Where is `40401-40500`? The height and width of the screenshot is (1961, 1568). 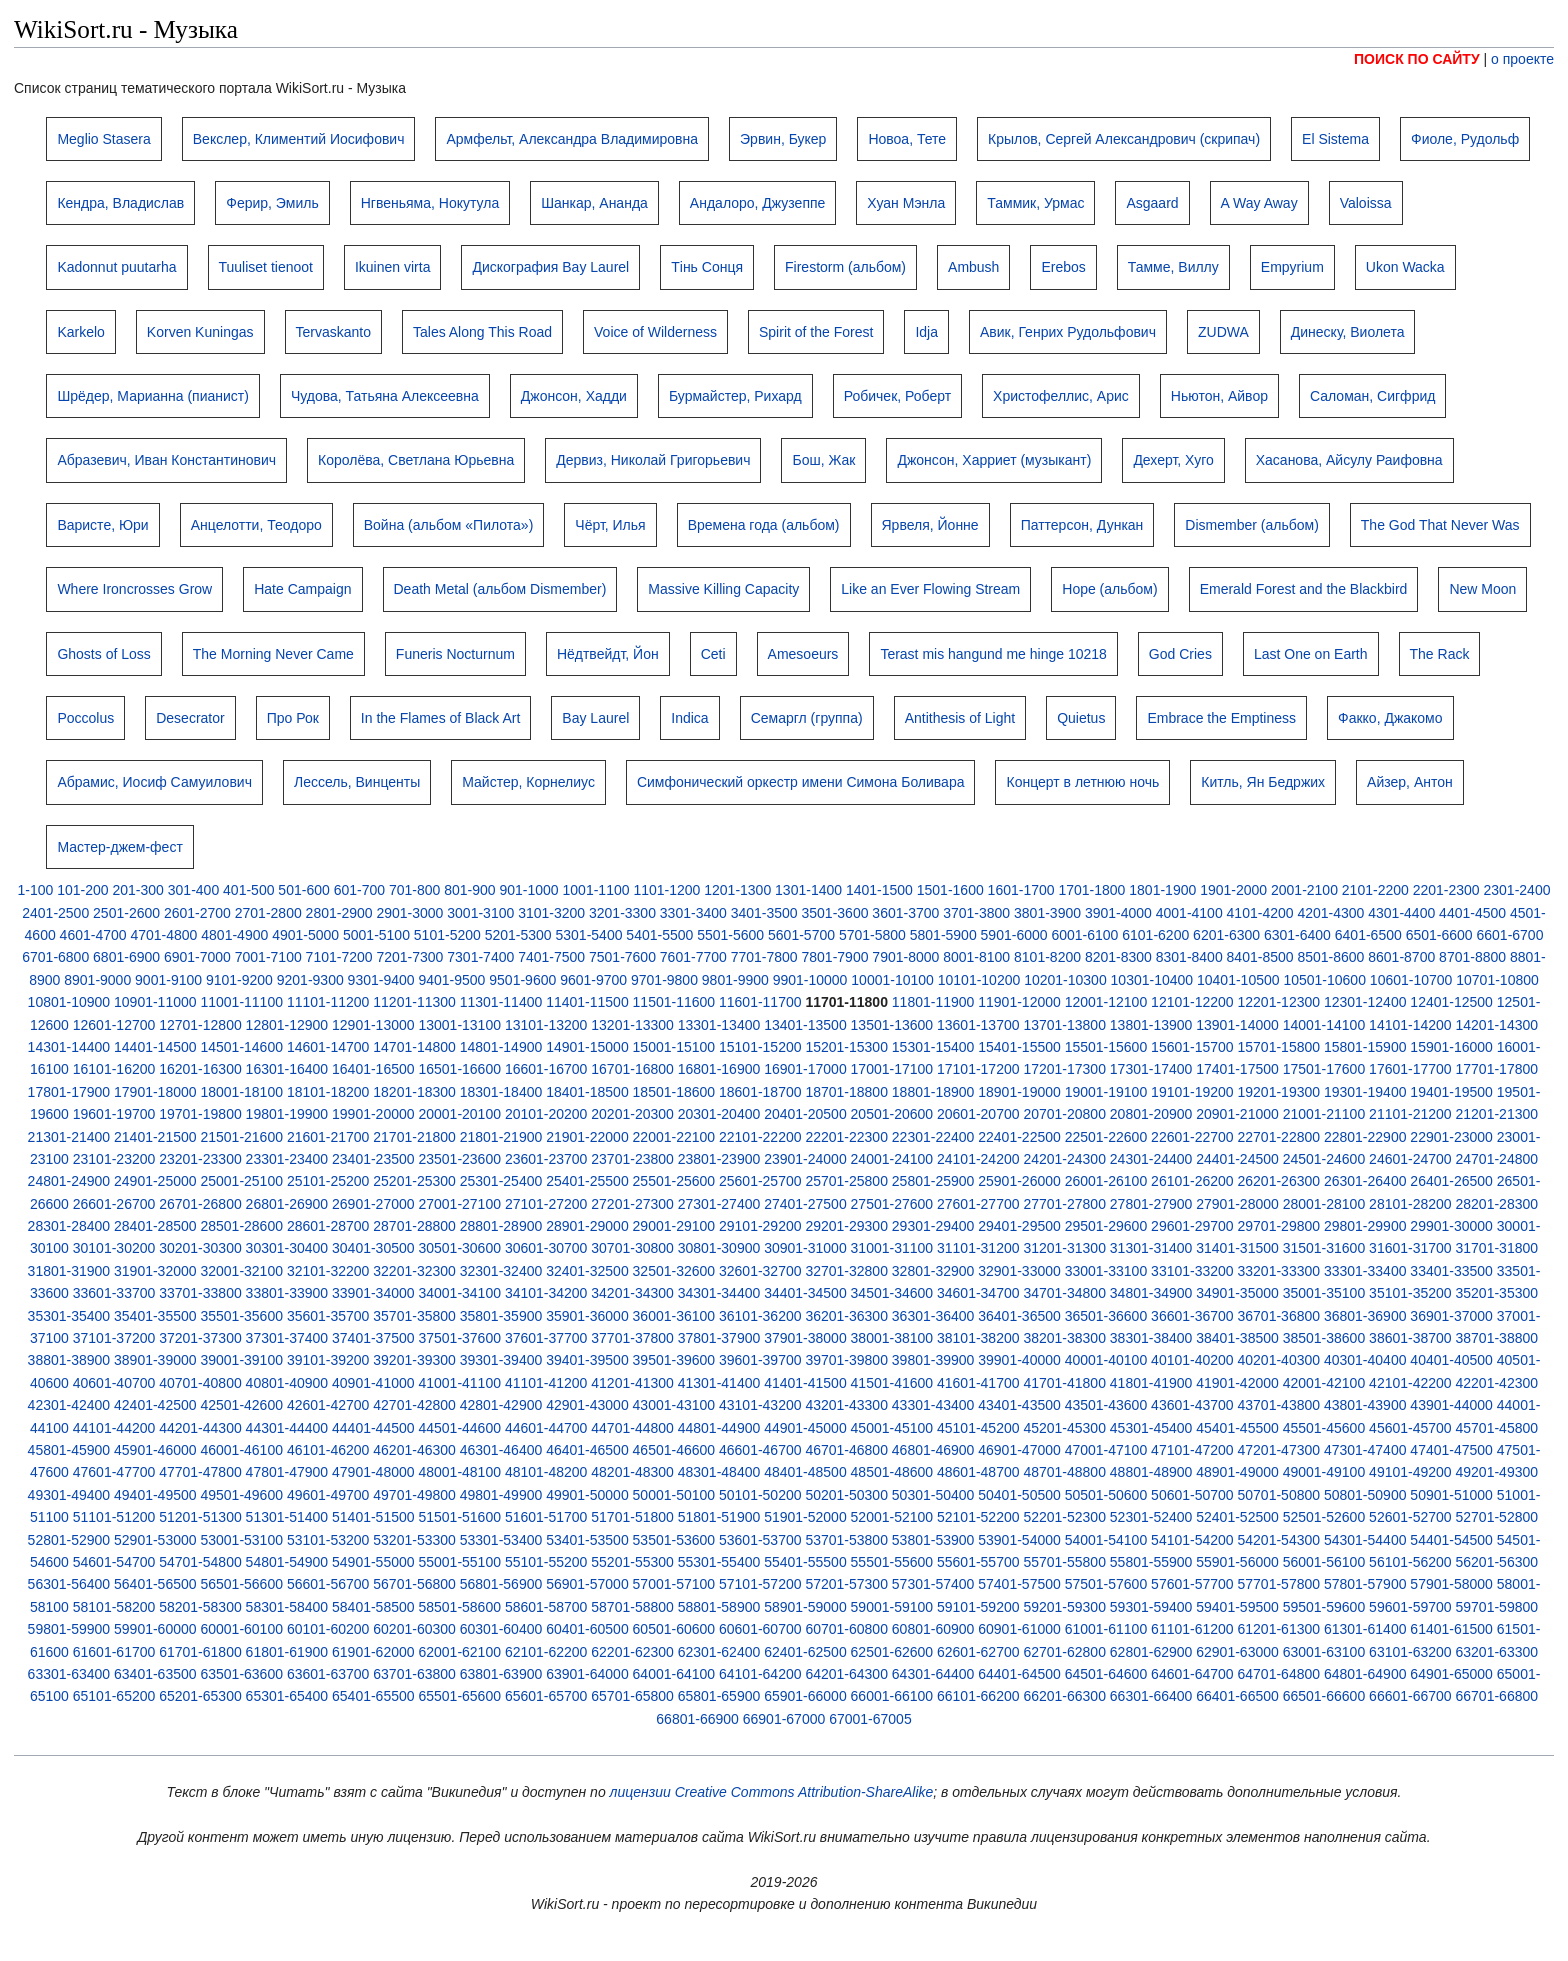 40401-40500 is located at coordinates (1451, 1360).